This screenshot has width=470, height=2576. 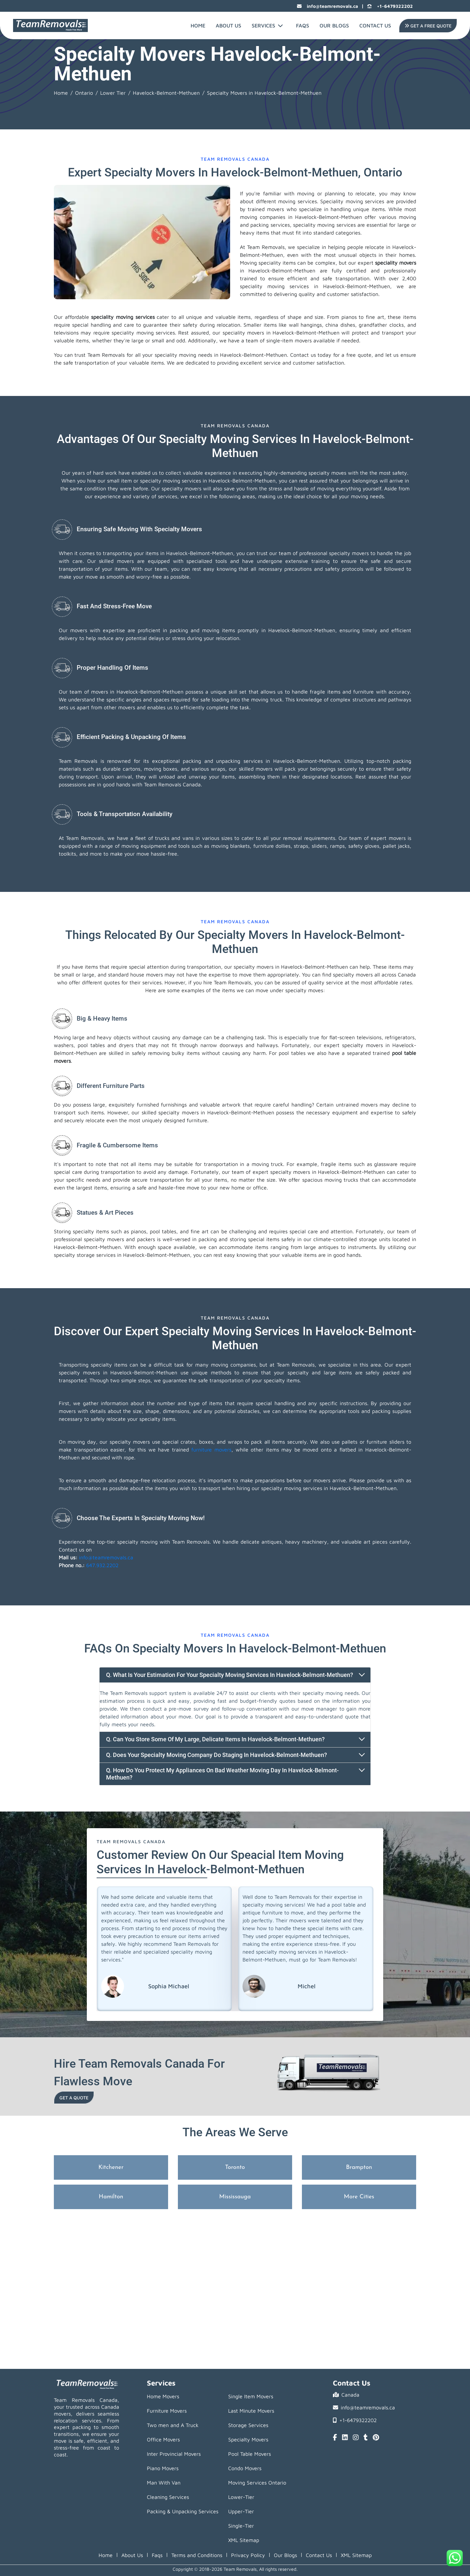 What do you see at coordinates (267, 25) in the screenshot?
I see `Services` at bounding box center [267, 25].